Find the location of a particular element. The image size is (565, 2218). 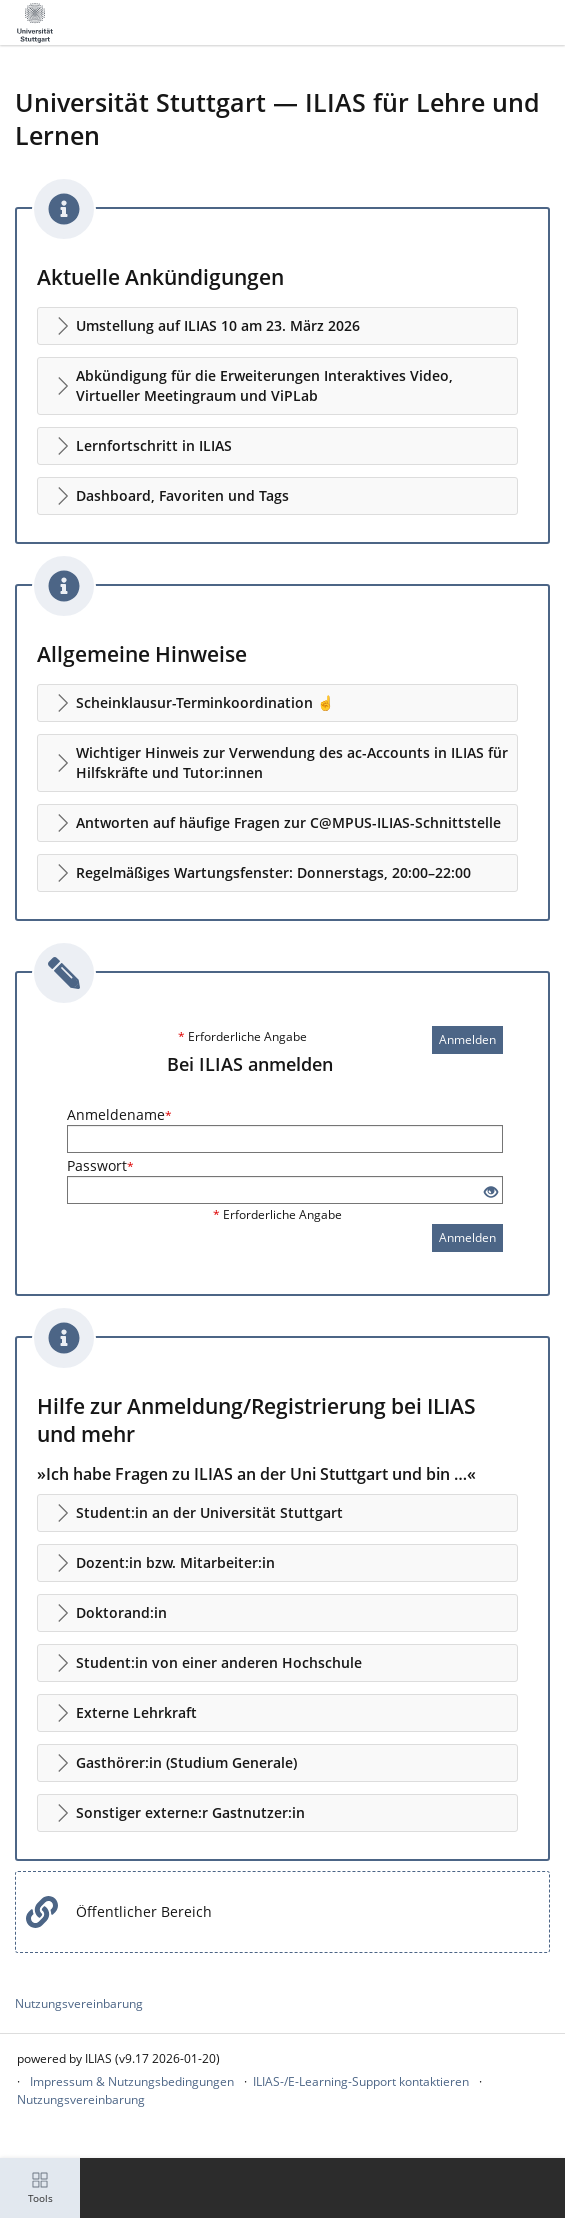

Anmeldename is located at coordinates (119, 1114).